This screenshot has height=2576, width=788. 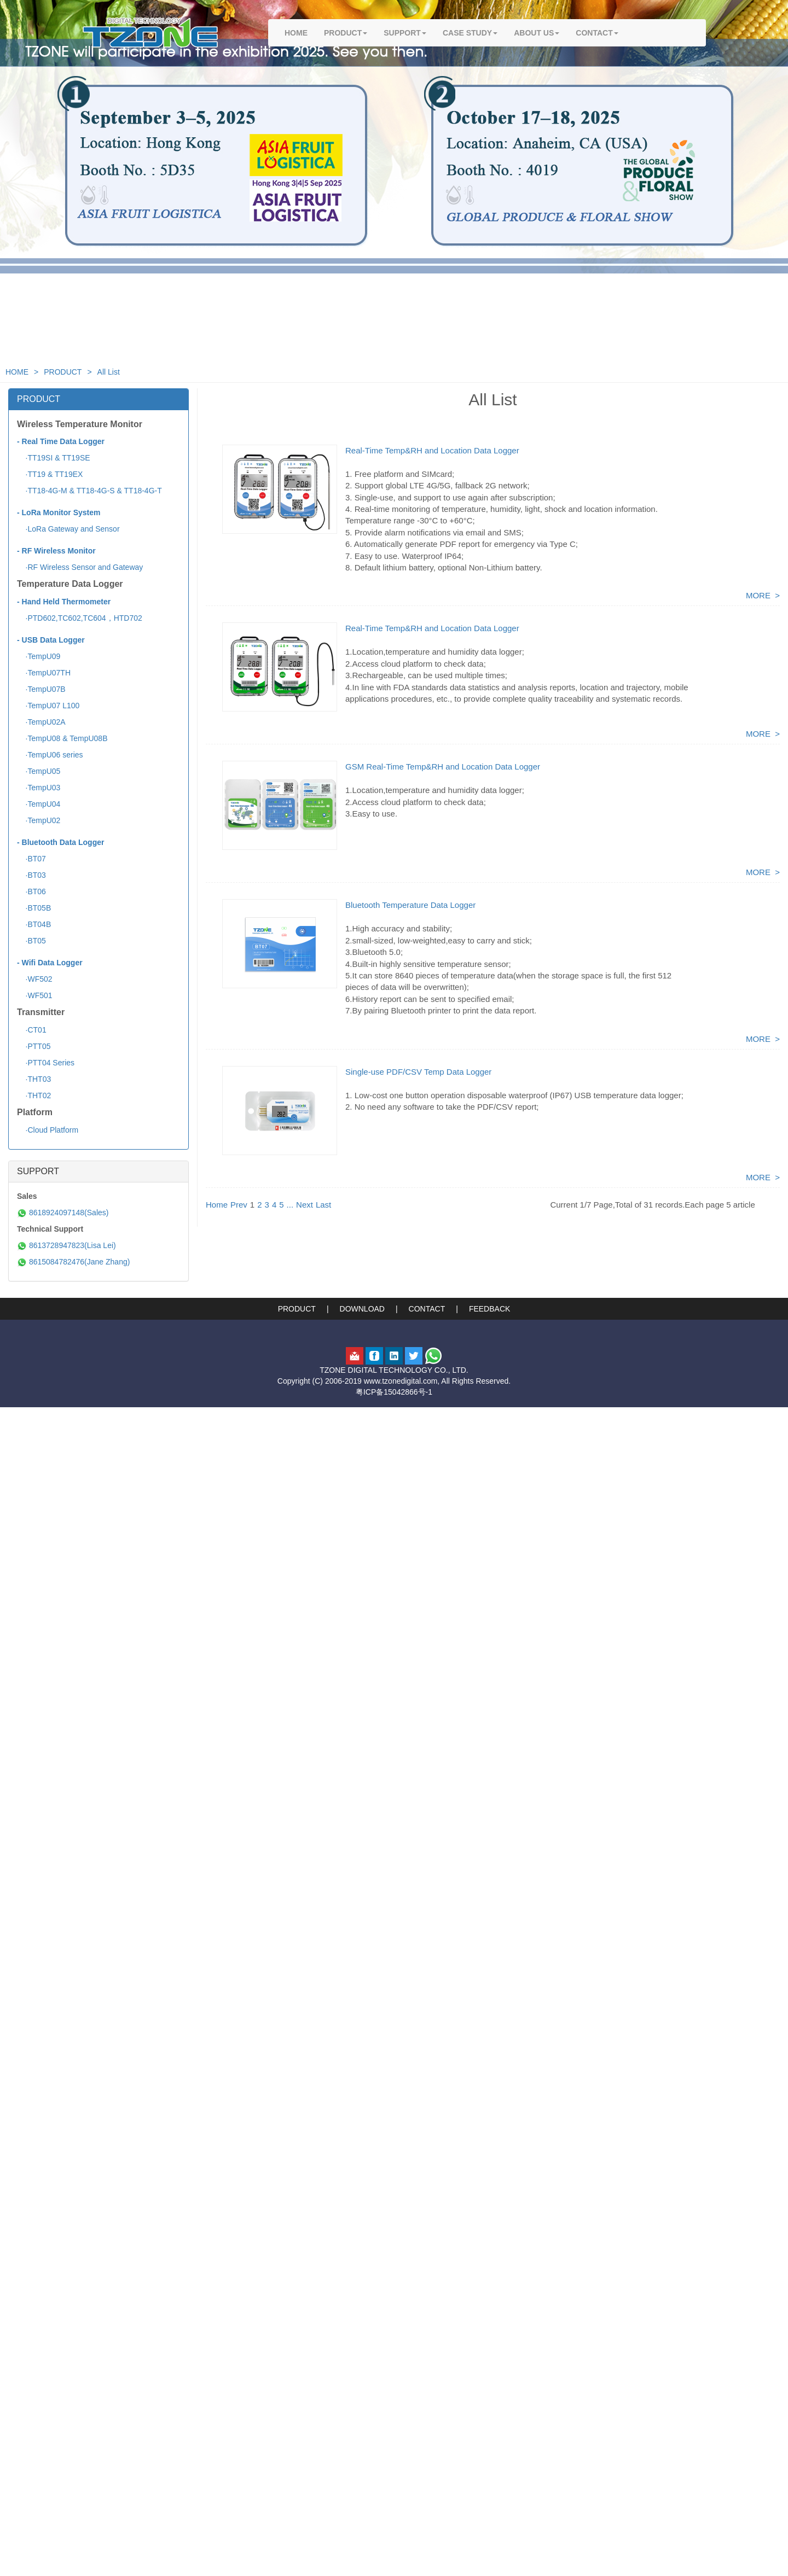 What do you see at coordinates (38, 787) in the screenshot?
I see `·TempU03` at bounding box center [38, 787].